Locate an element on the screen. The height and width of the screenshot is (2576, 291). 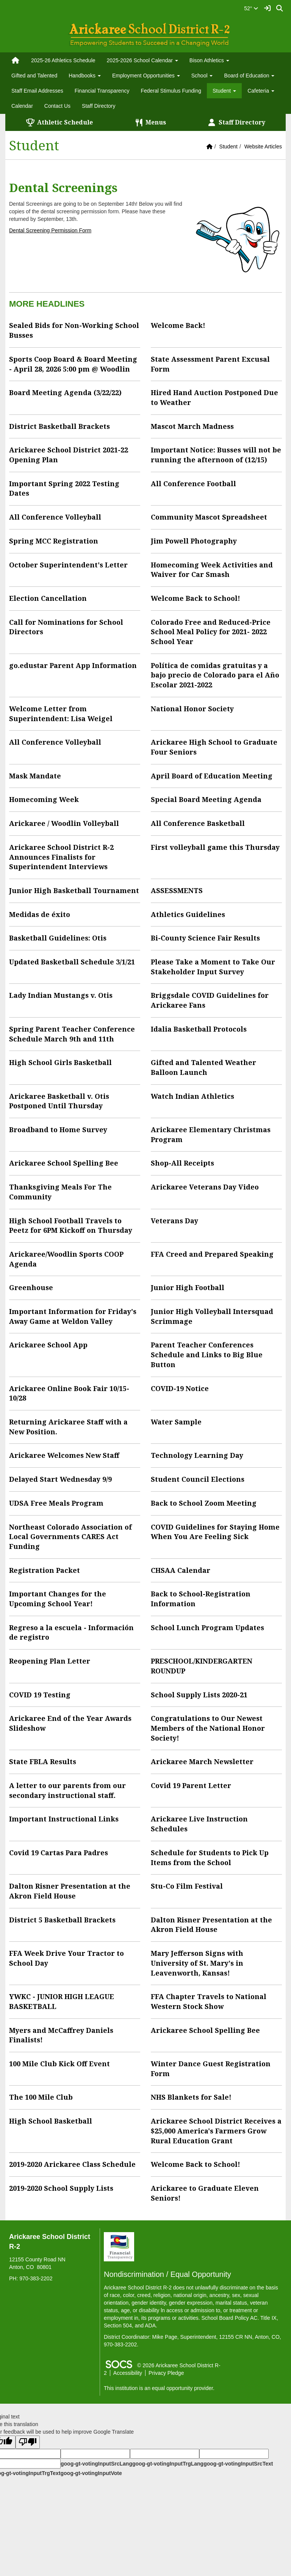
2025-2026 School Calendar [button] is located at coordinates (142, 60).